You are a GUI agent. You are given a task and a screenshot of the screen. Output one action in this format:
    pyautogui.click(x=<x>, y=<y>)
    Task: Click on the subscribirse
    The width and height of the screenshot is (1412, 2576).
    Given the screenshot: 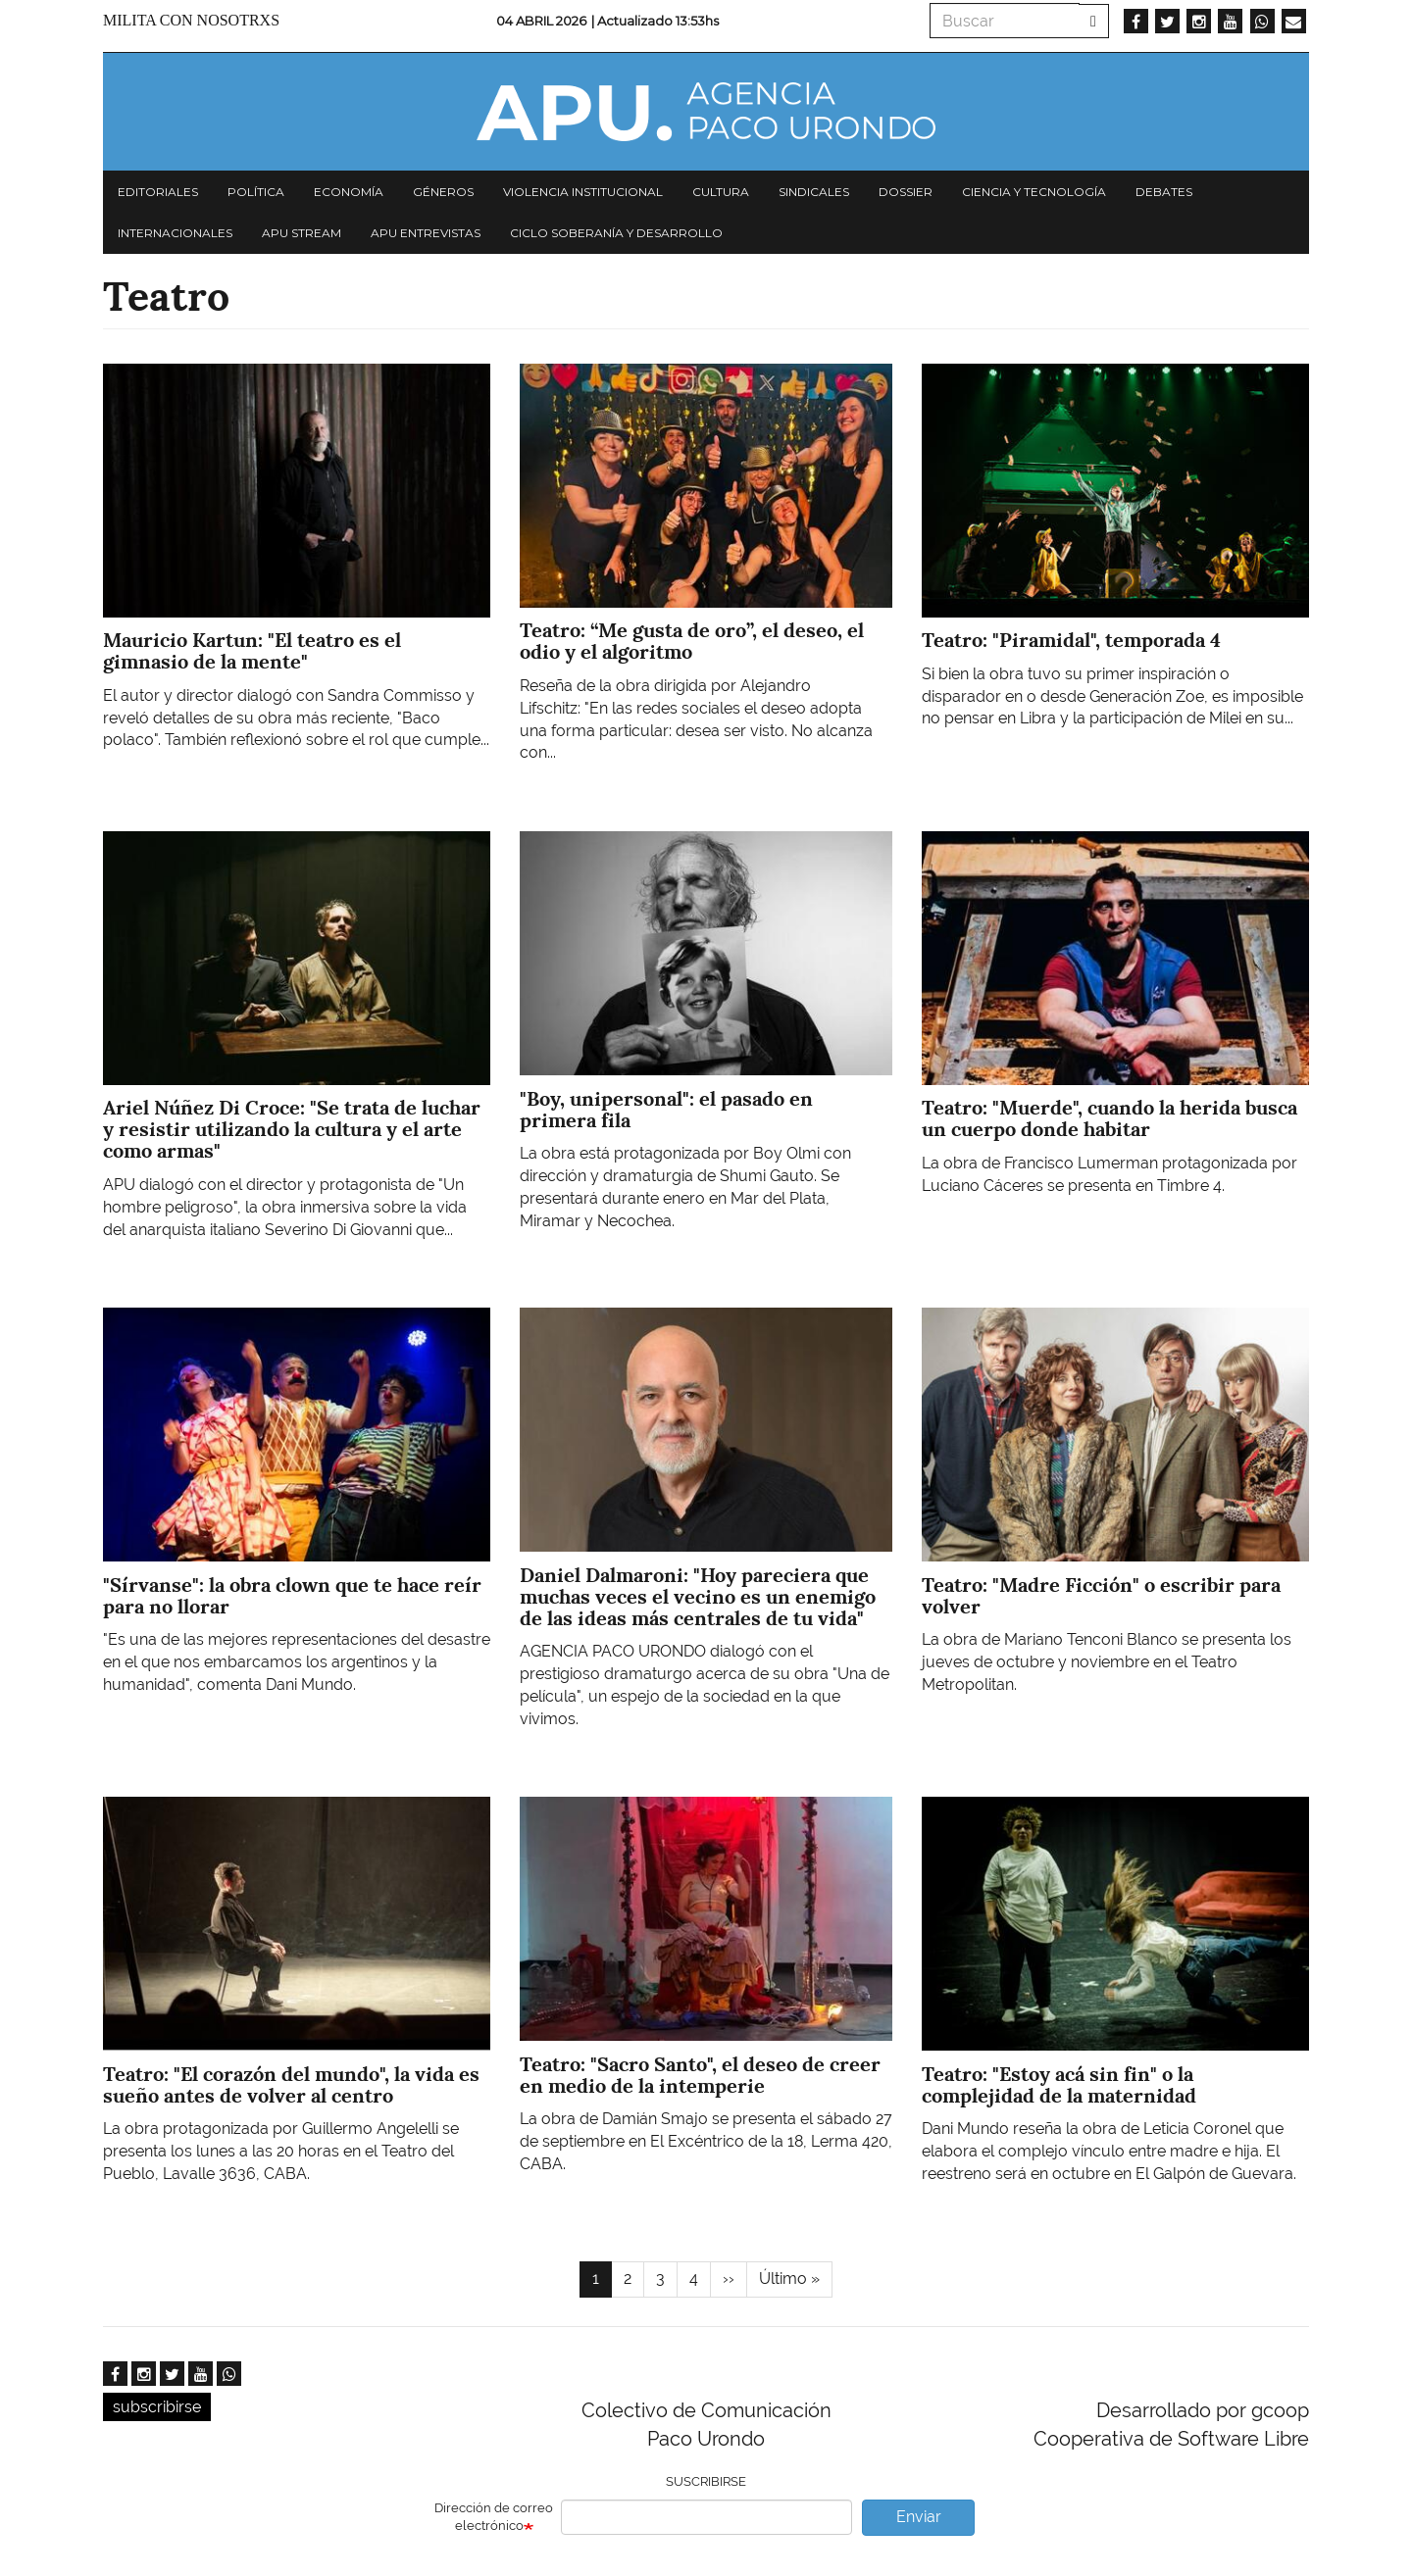 What is the action you would take?
    pyautogui.click(x=157, y=2407)
    